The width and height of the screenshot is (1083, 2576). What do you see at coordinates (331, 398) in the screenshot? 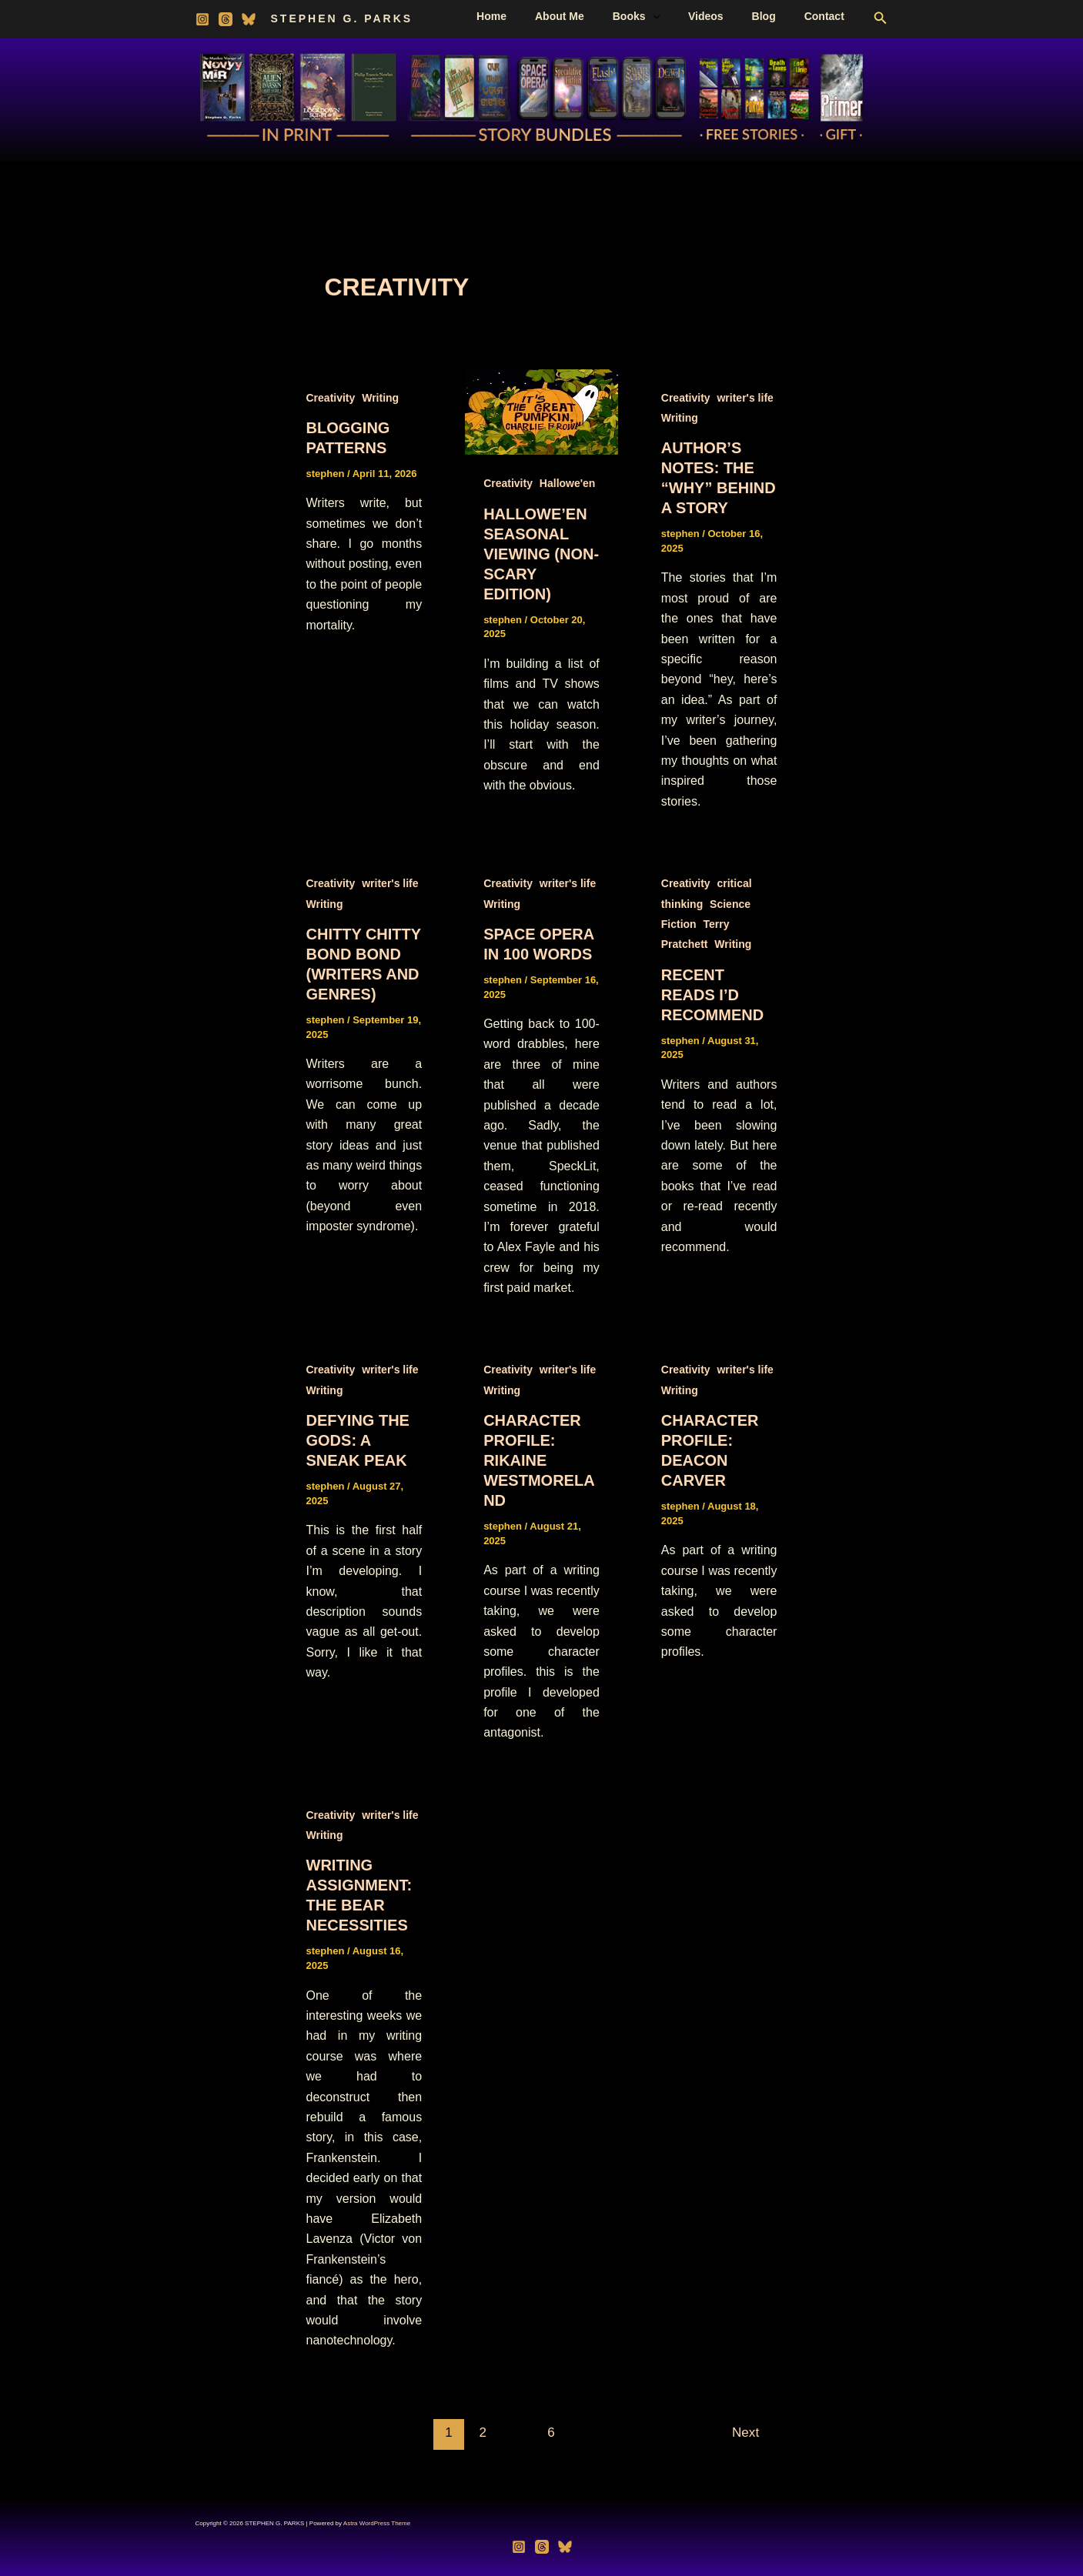
I see `Creativity` at bounding box center [331, 398].